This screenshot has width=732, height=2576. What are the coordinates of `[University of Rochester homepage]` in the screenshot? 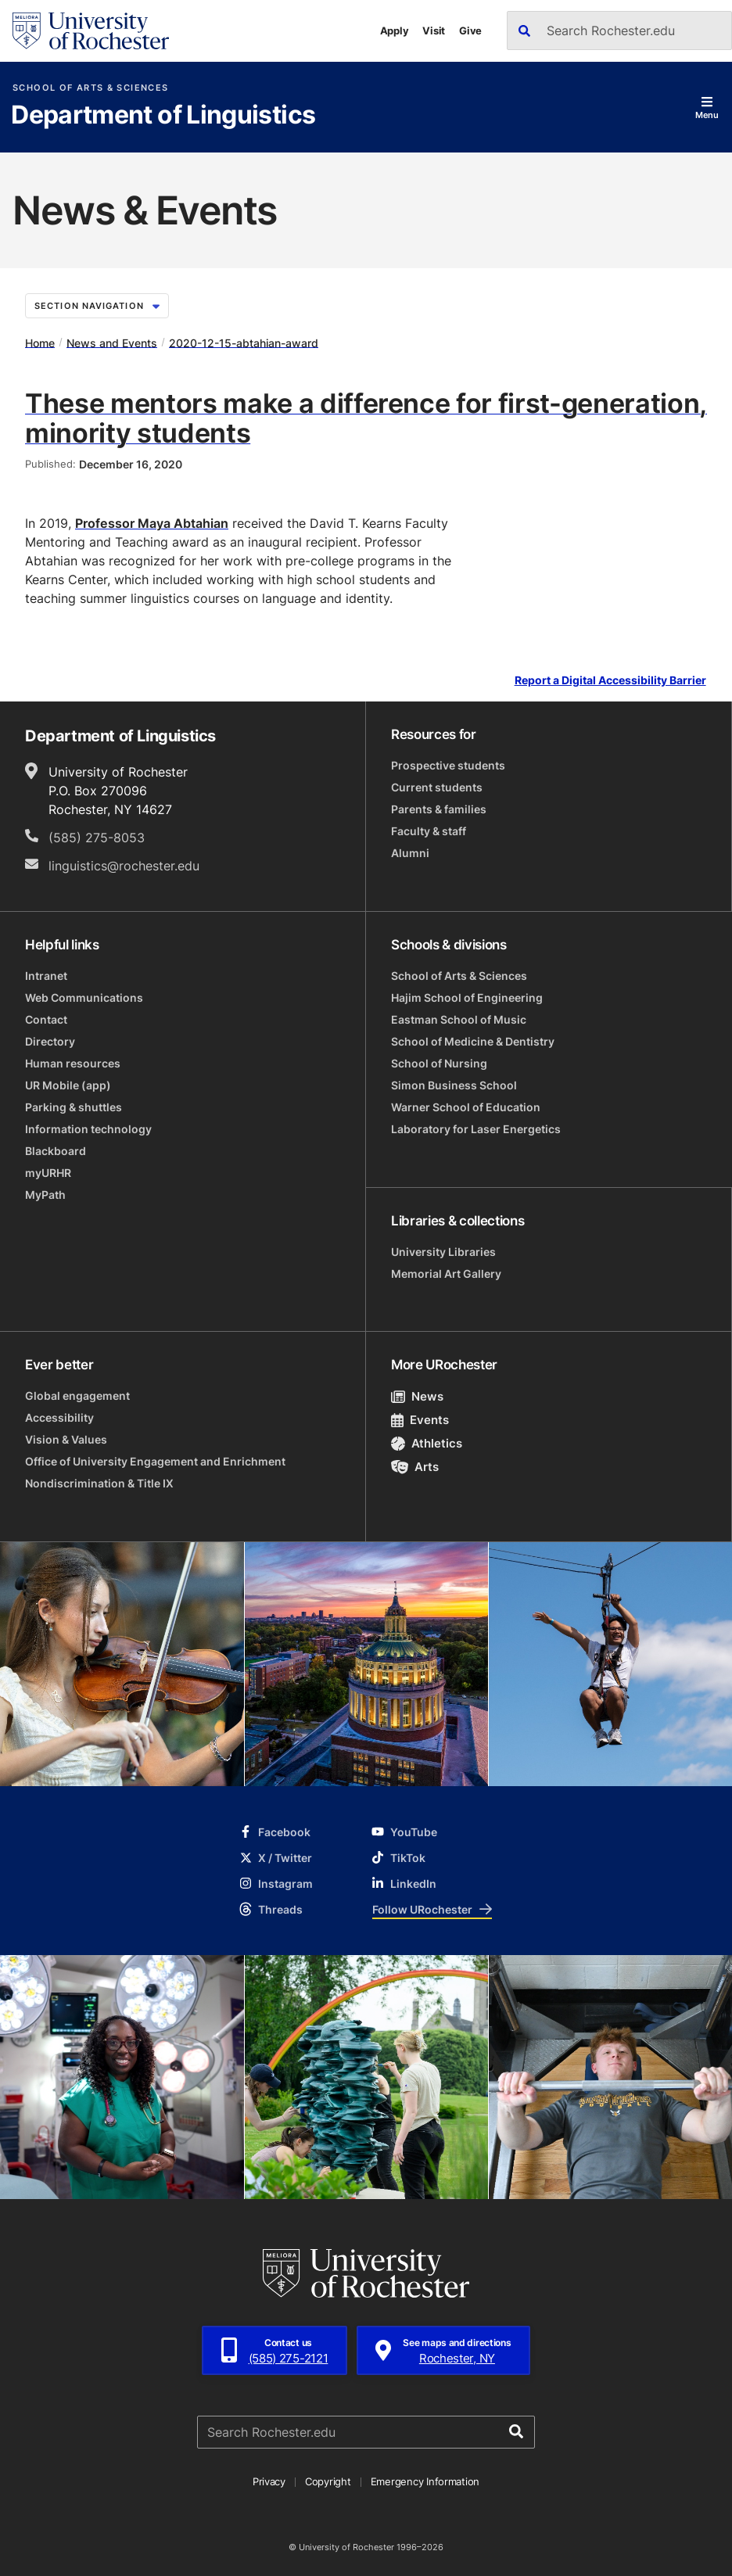 It's located at (91, 31).